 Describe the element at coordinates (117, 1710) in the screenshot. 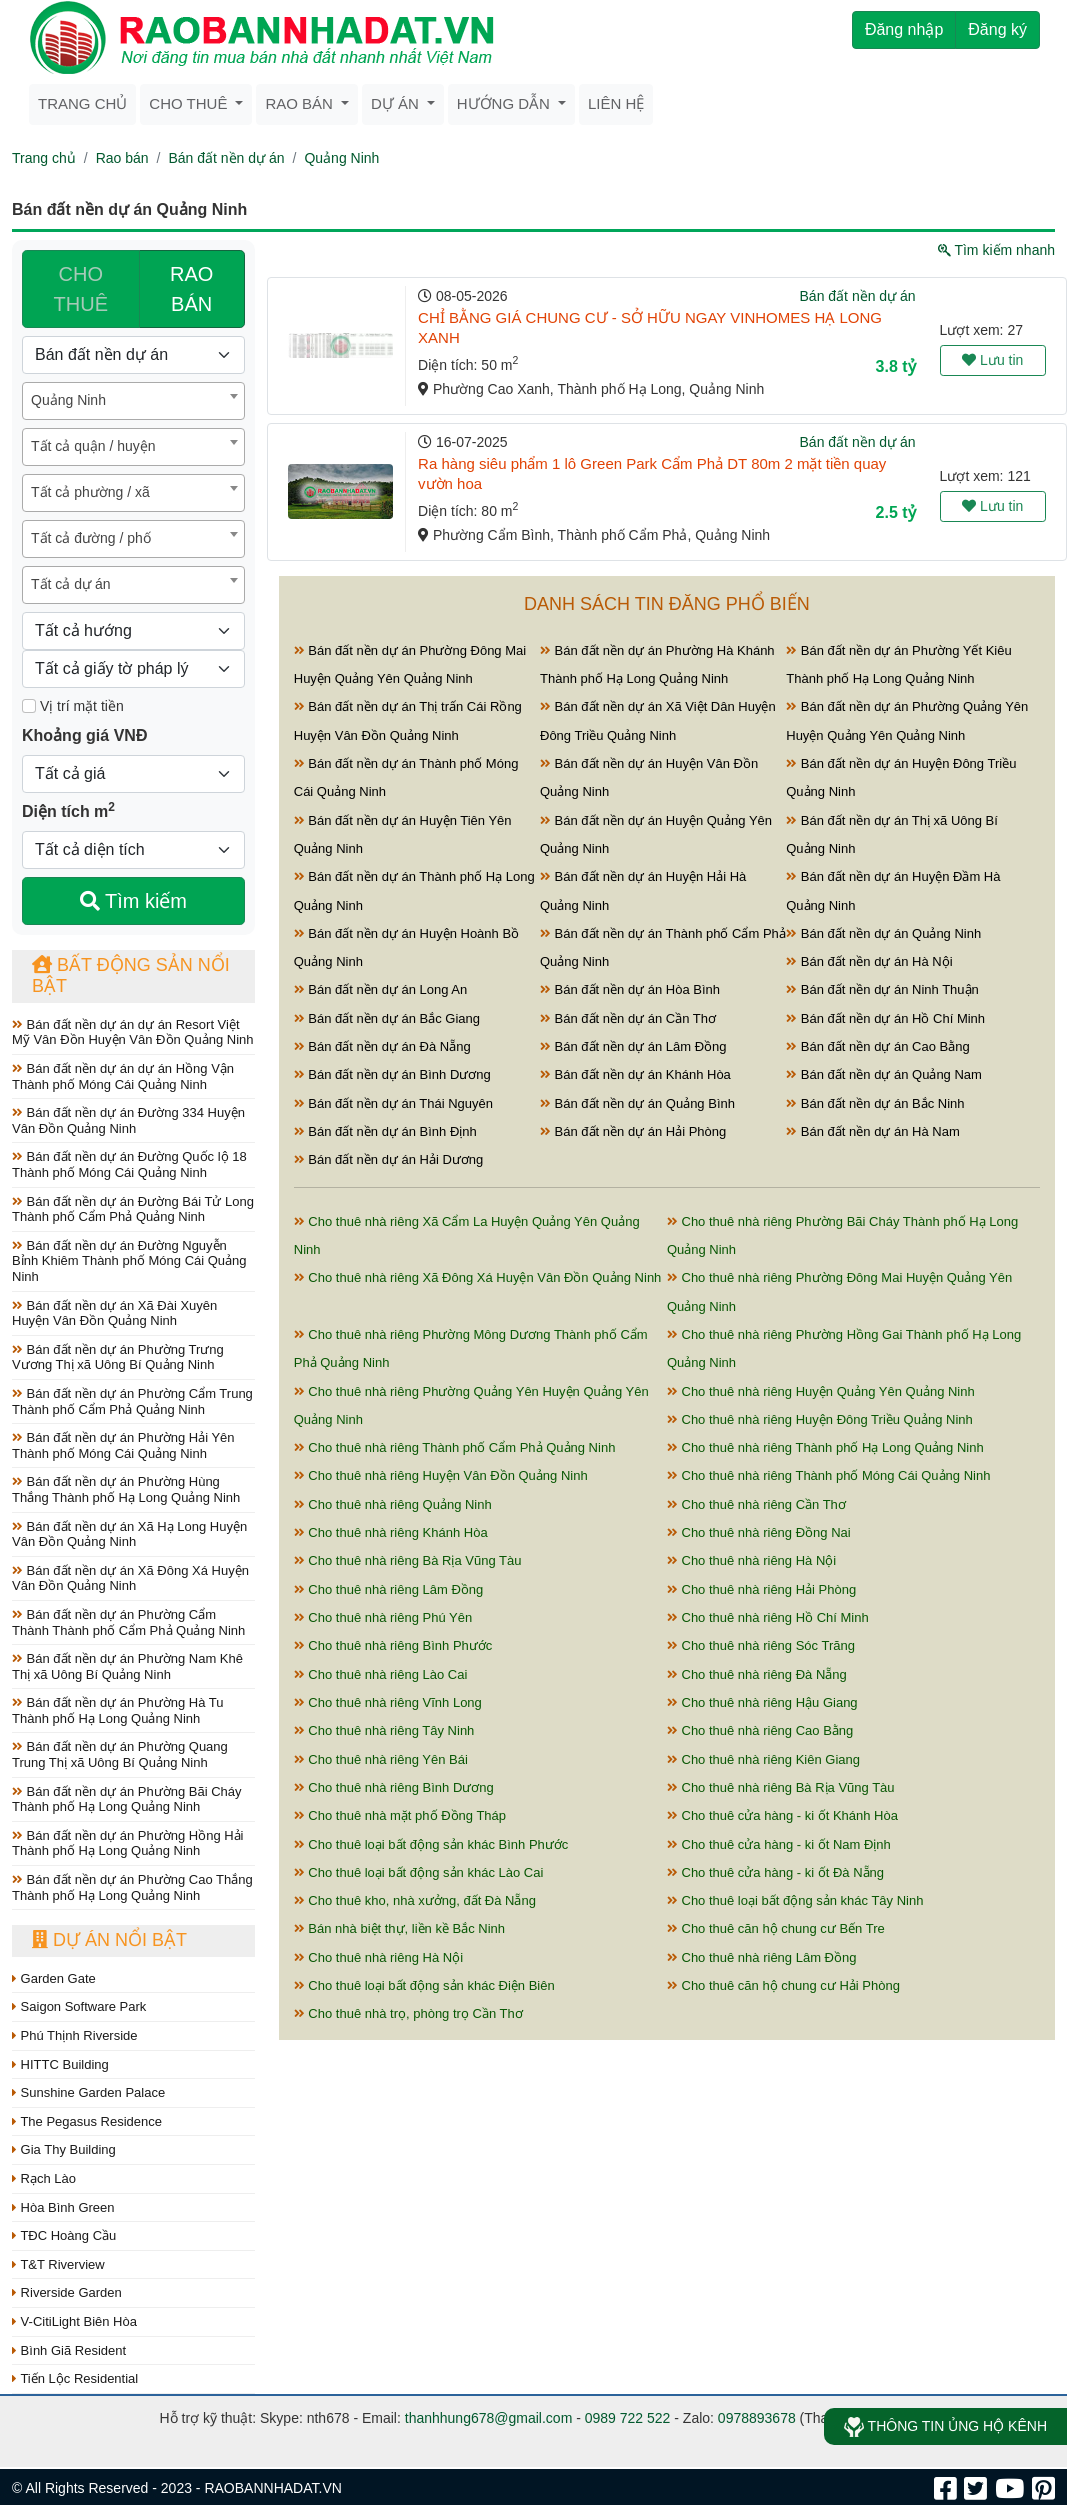

I see `Bán đất nền dự án Phường Hà Tu Thành phố Hạ Long Quảng Ninh` at that location.